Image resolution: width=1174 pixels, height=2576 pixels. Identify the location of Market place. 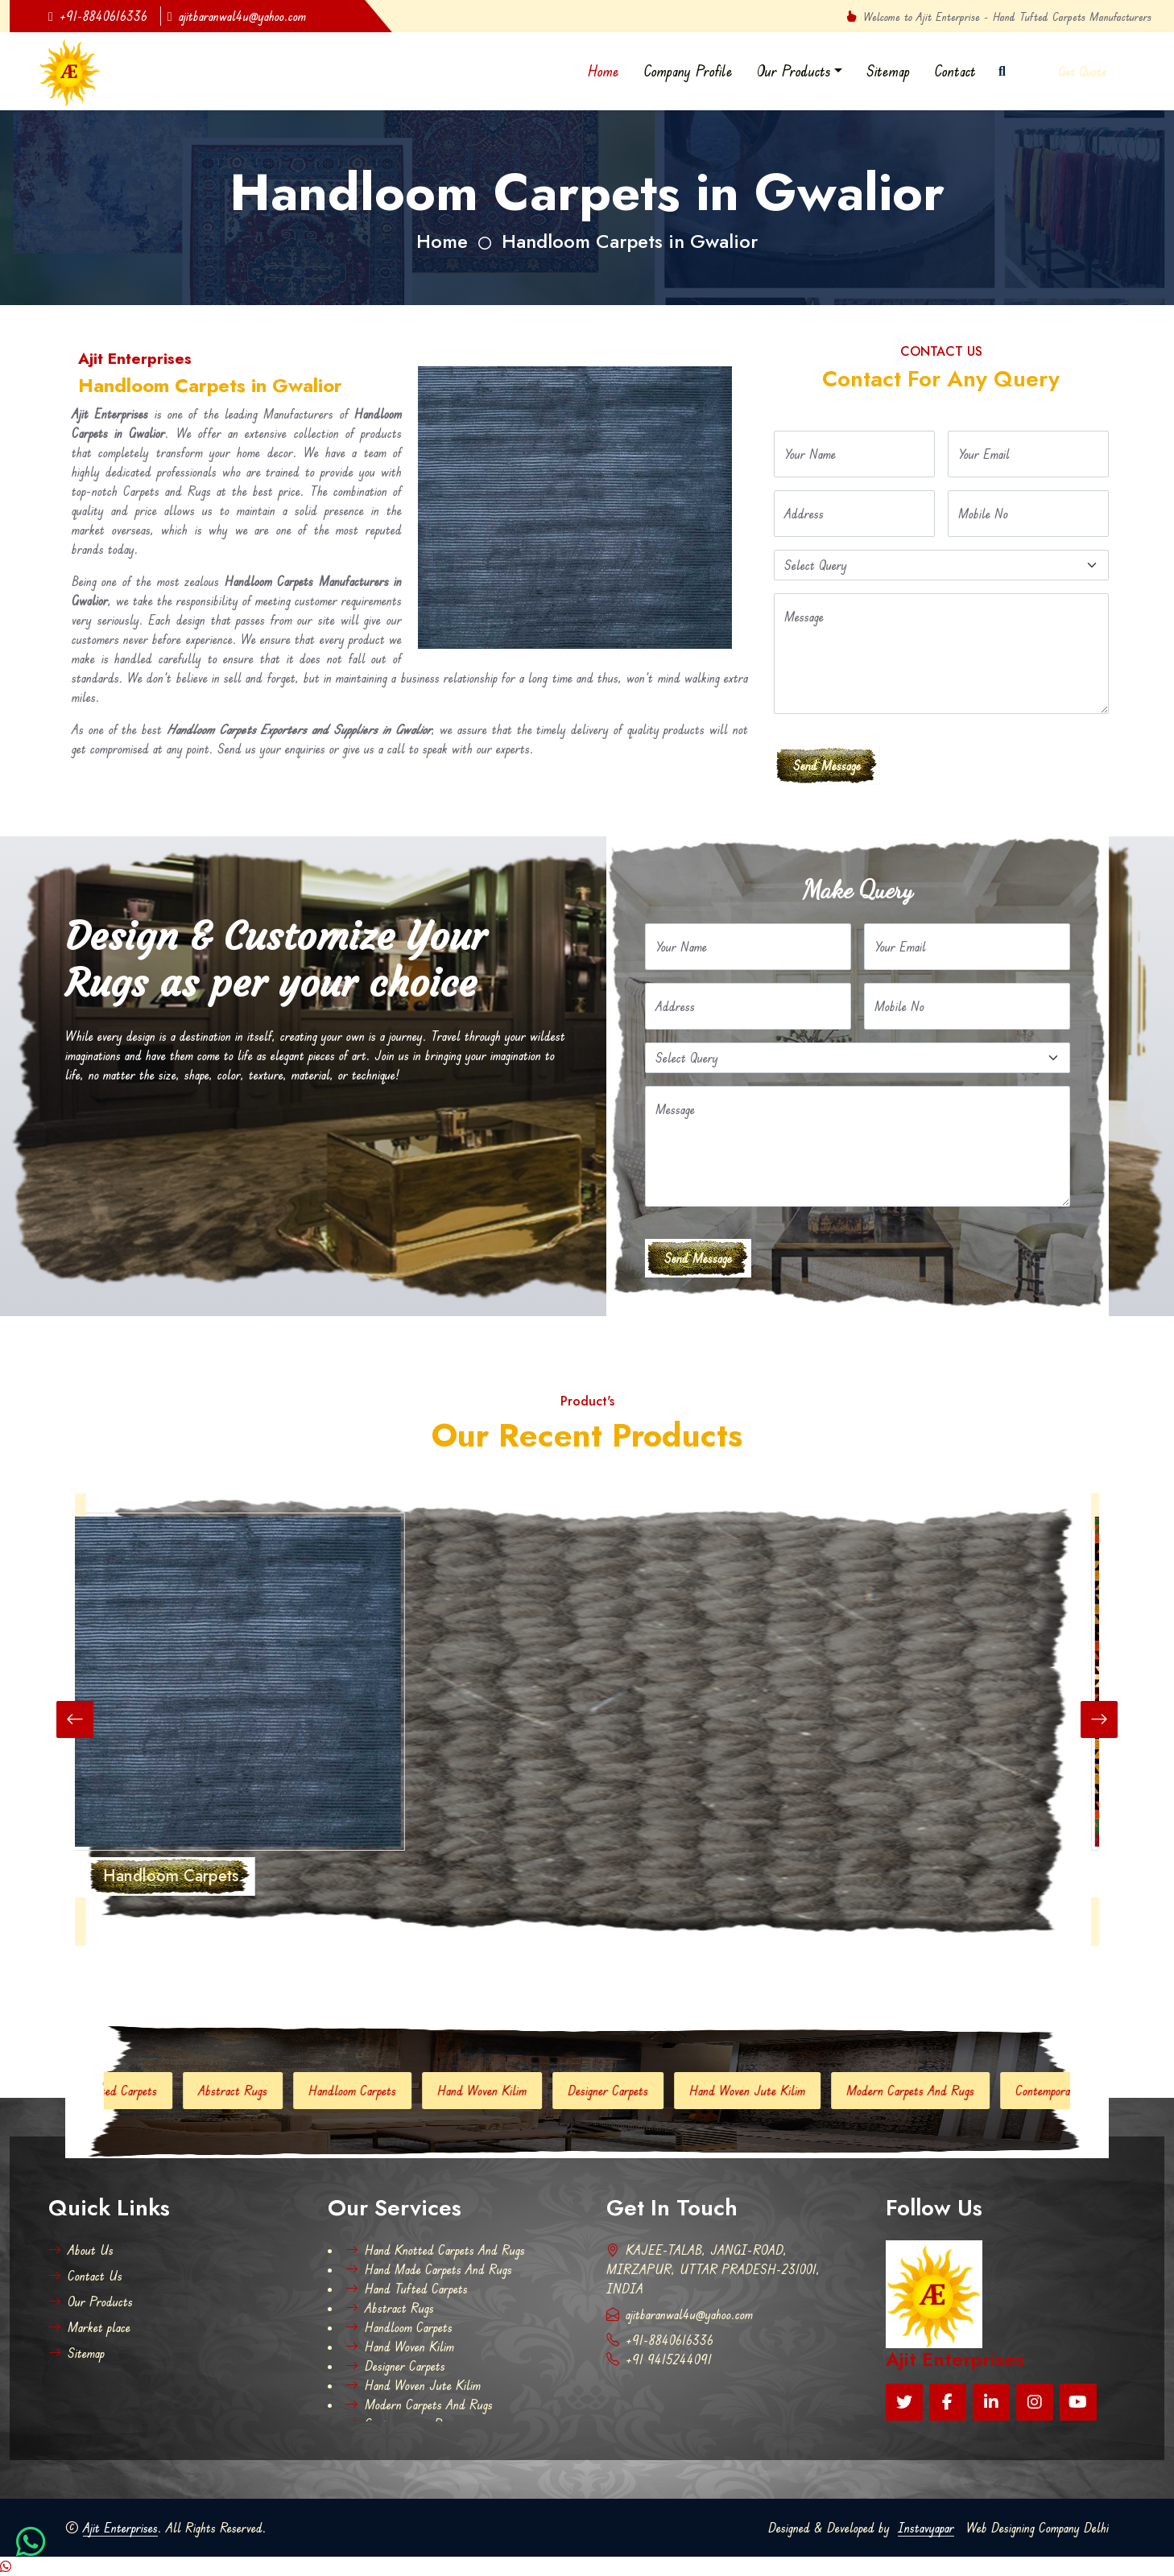
(89, 2327).